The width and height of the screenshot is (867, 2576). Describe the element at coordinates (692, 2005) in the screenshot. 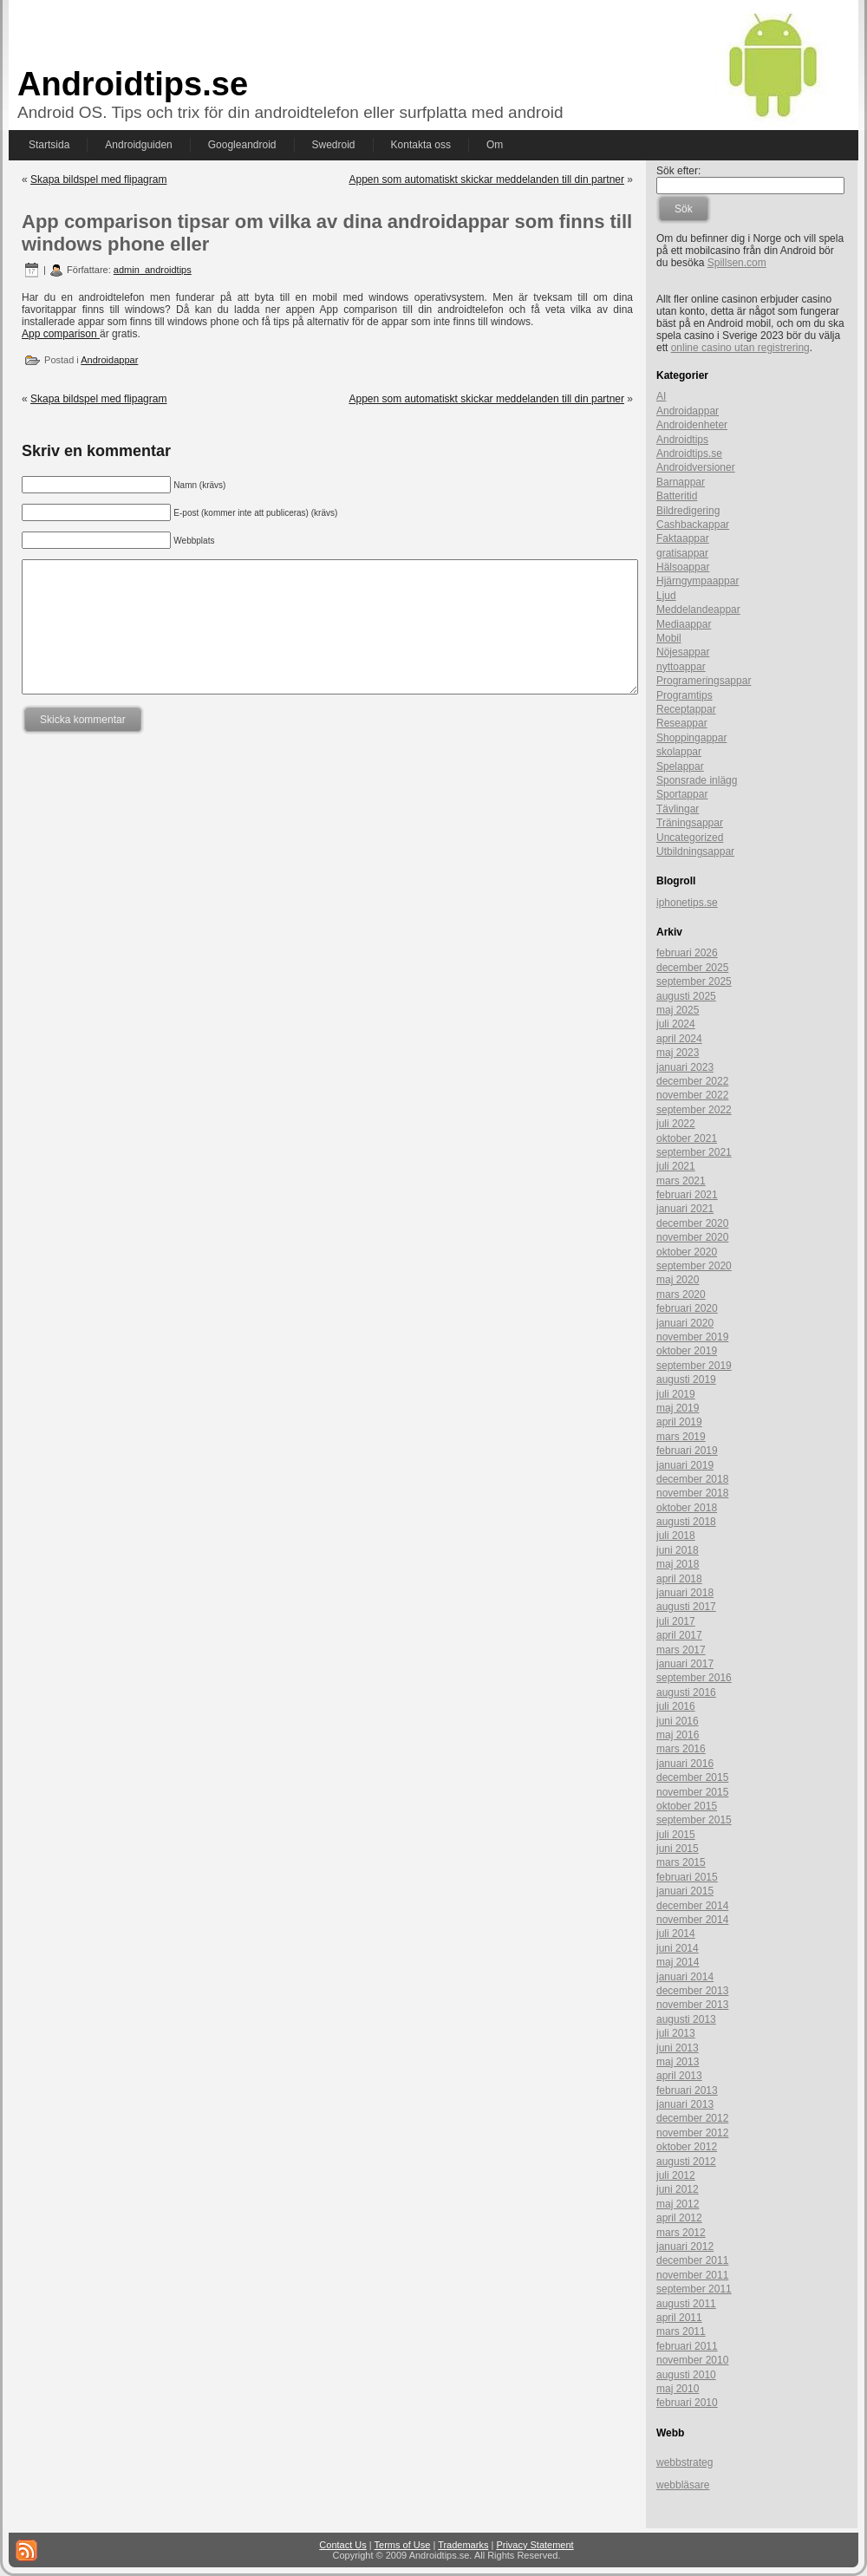

I see `november 2013` at that location.